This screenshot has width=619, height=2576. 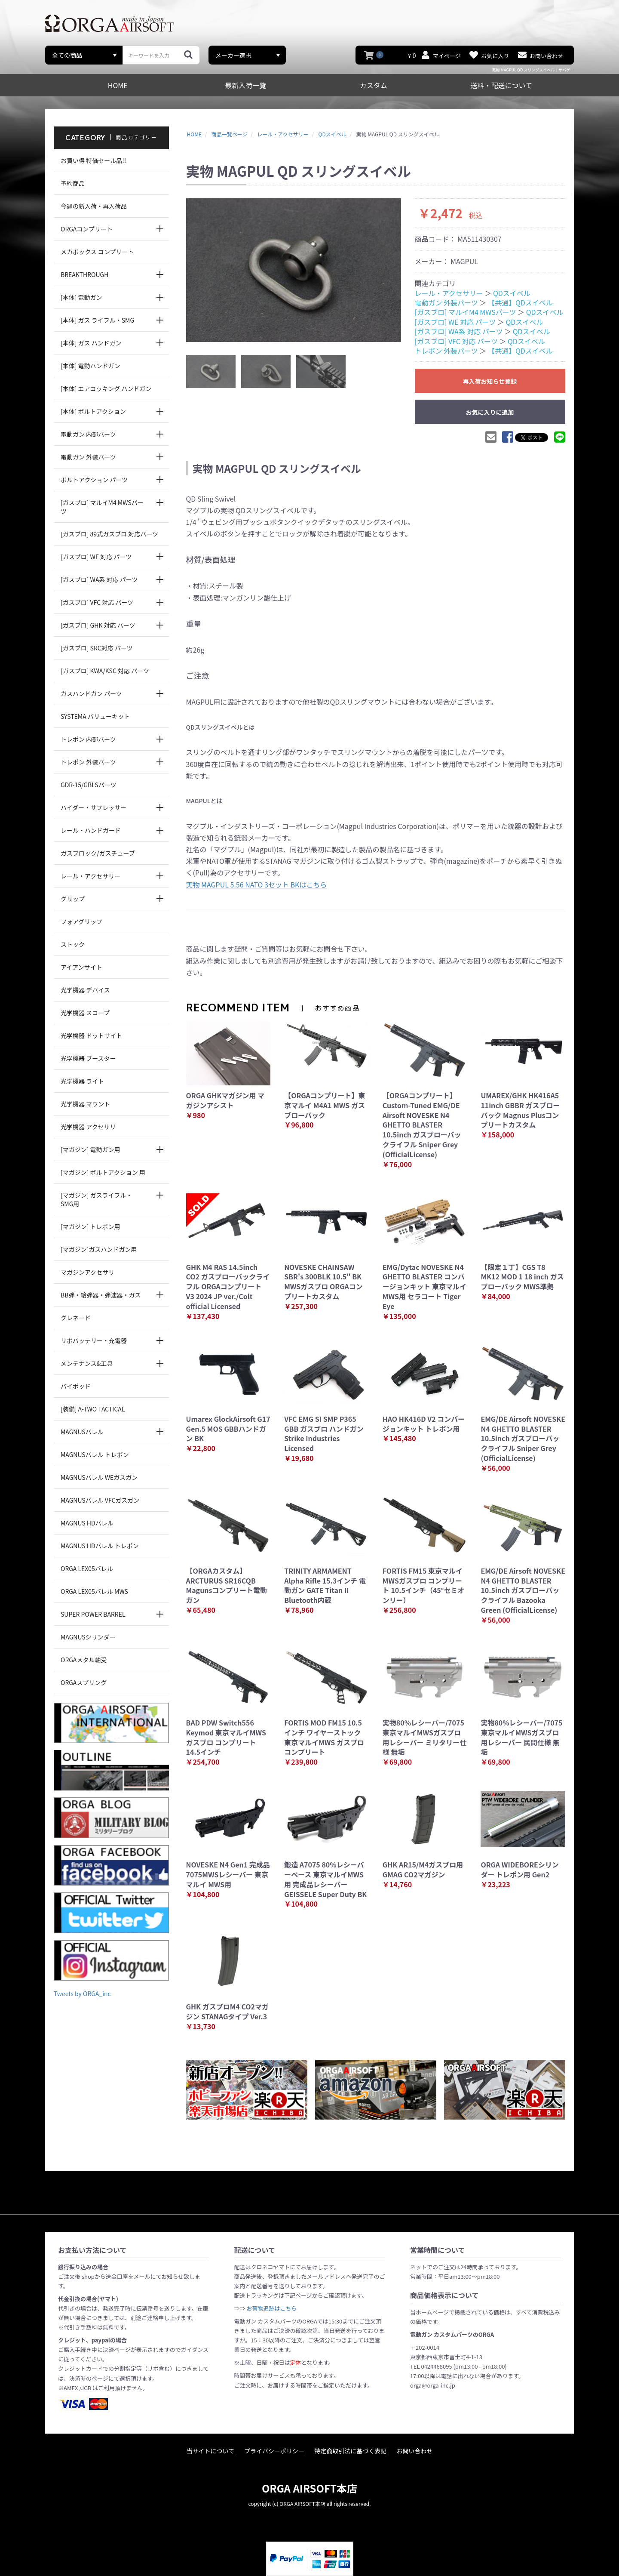 I want to click on トレポン 外装パーツ, so click(x=88, y=762).